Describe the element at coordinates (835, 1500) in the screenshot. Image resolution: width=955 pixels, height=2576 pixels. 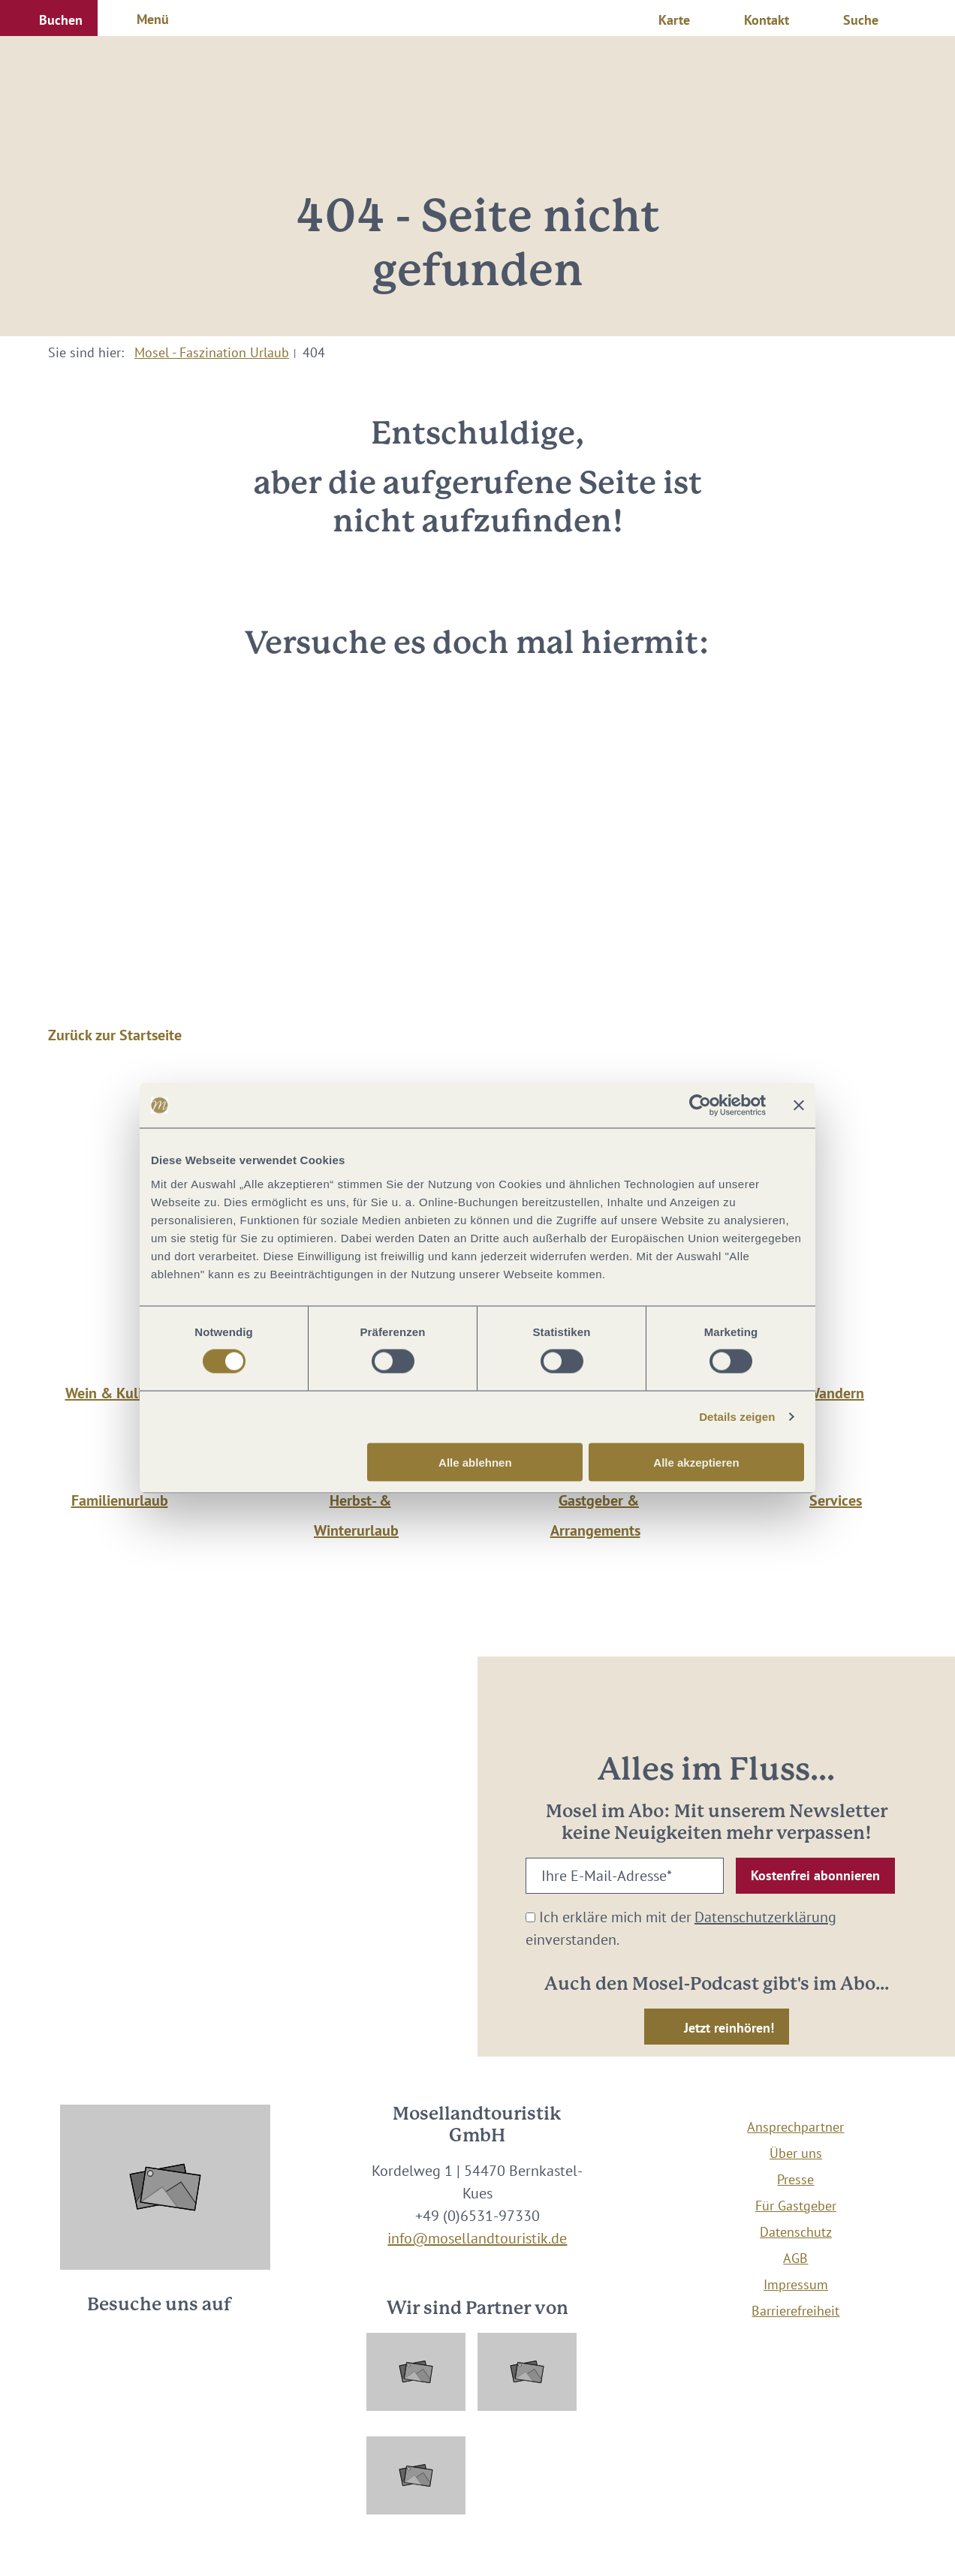
I see `Services` at that location.